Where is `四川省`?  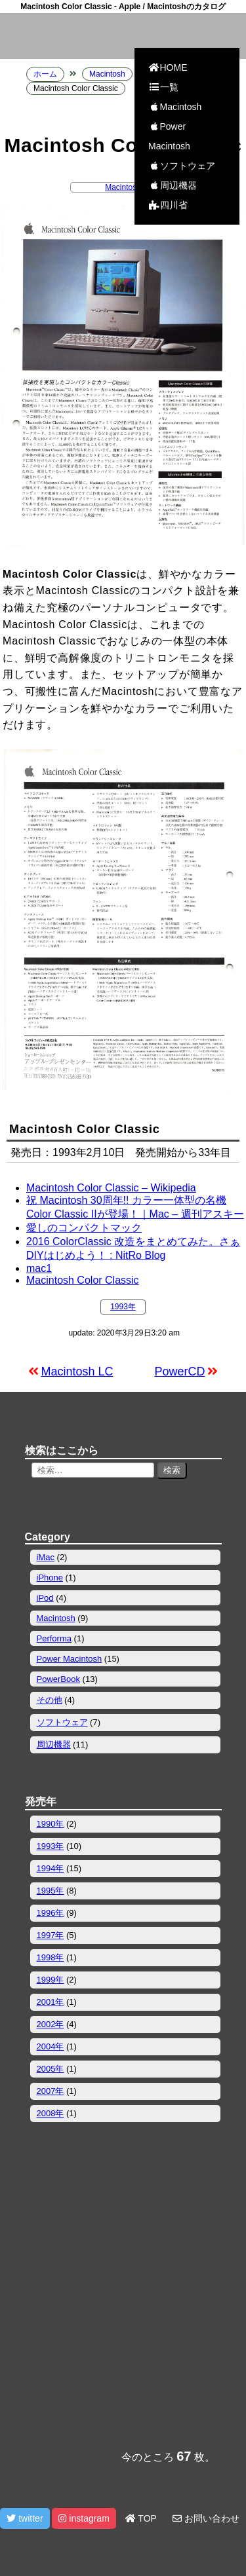 四川省 is located at coordinates (168, 205).